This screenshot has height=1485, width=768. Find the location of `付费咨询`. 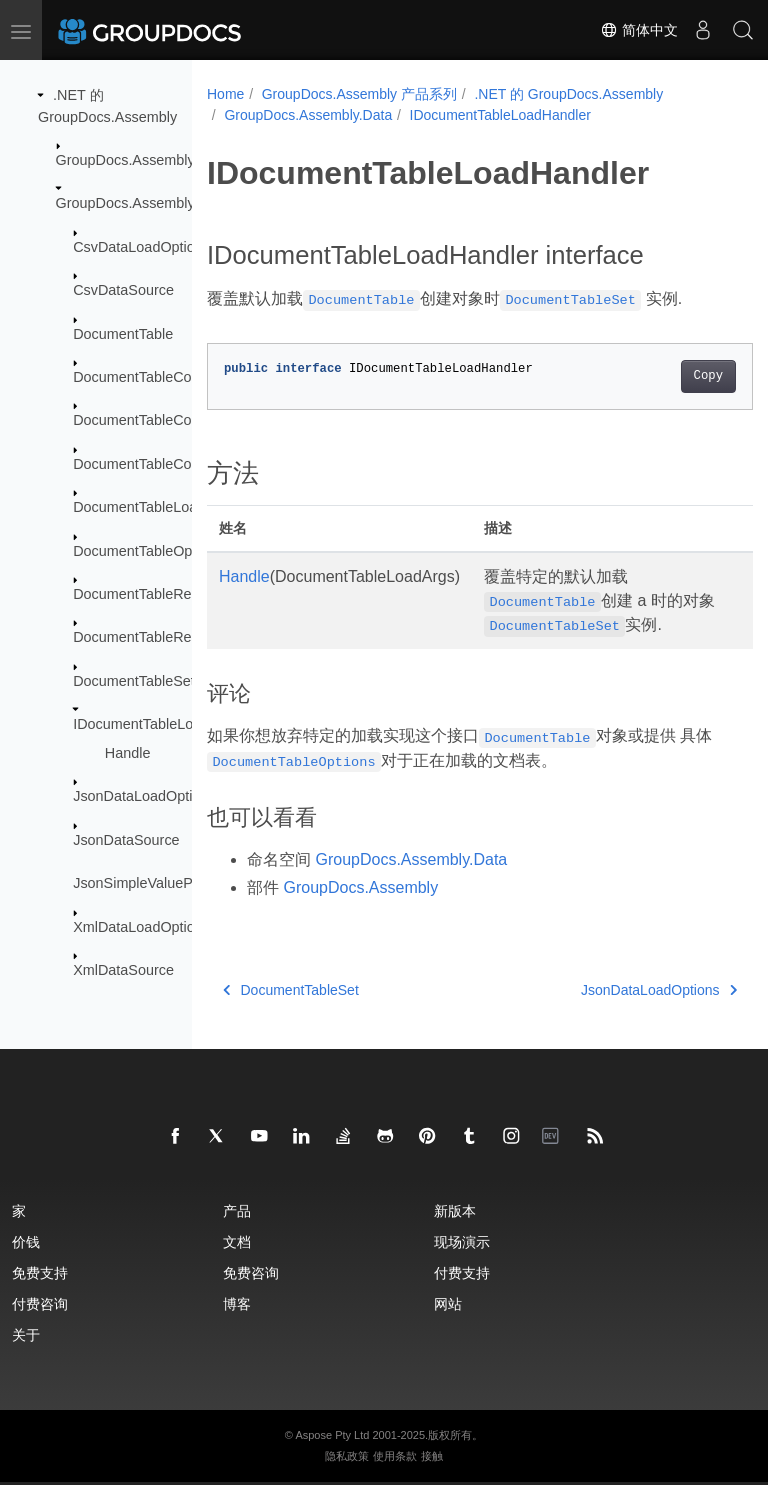

付费咨询 is located at coordinates (40, 1303).